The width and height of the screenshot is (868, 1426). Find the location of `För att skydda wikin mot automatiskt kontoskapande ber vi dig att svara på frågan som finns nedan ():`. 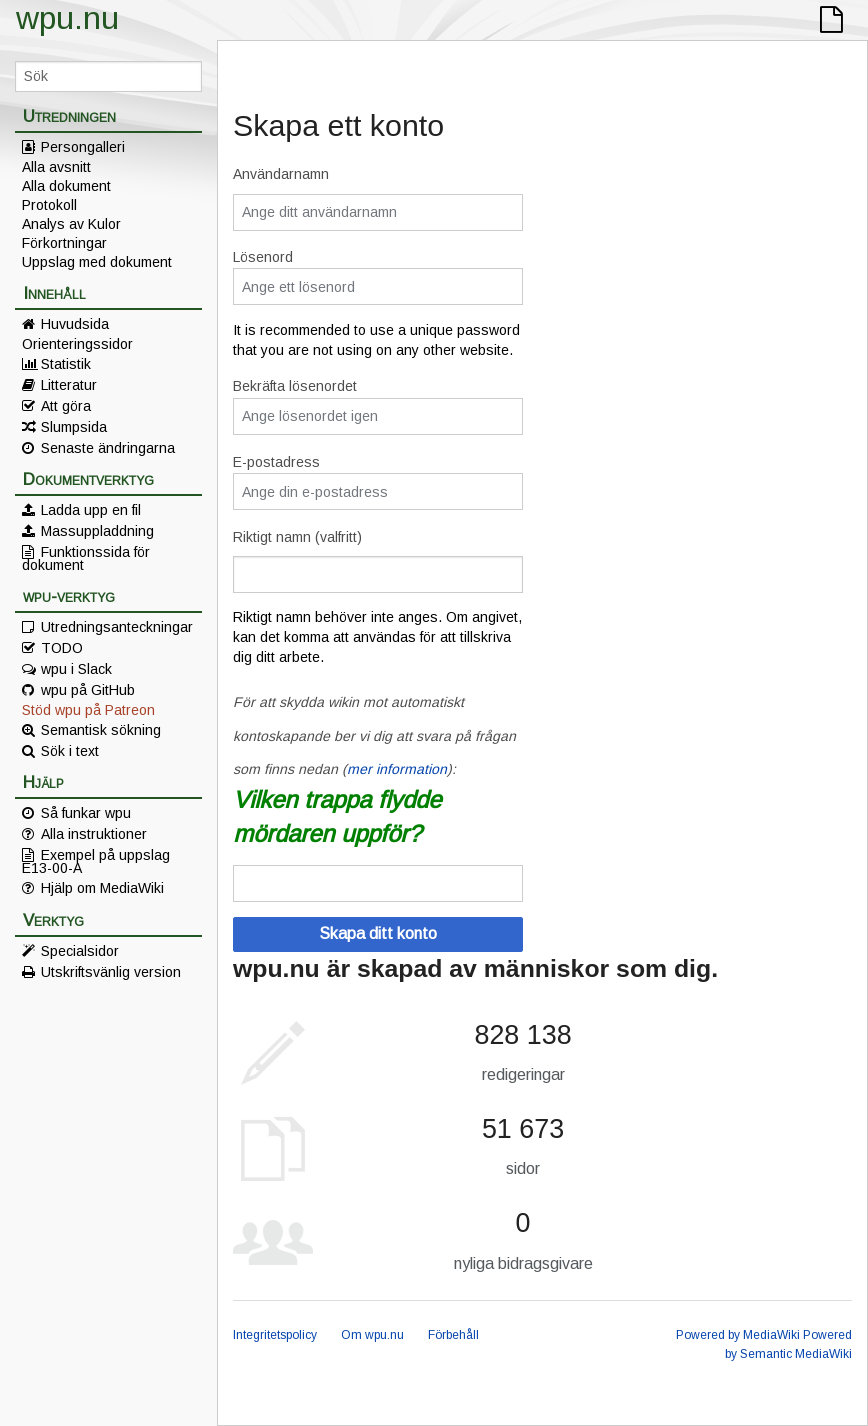

För att skydda wikin mot automatiskt kontoskapande ber vi dig att svara på frågan som finns nedan (): is located at coordinates (374, 735).